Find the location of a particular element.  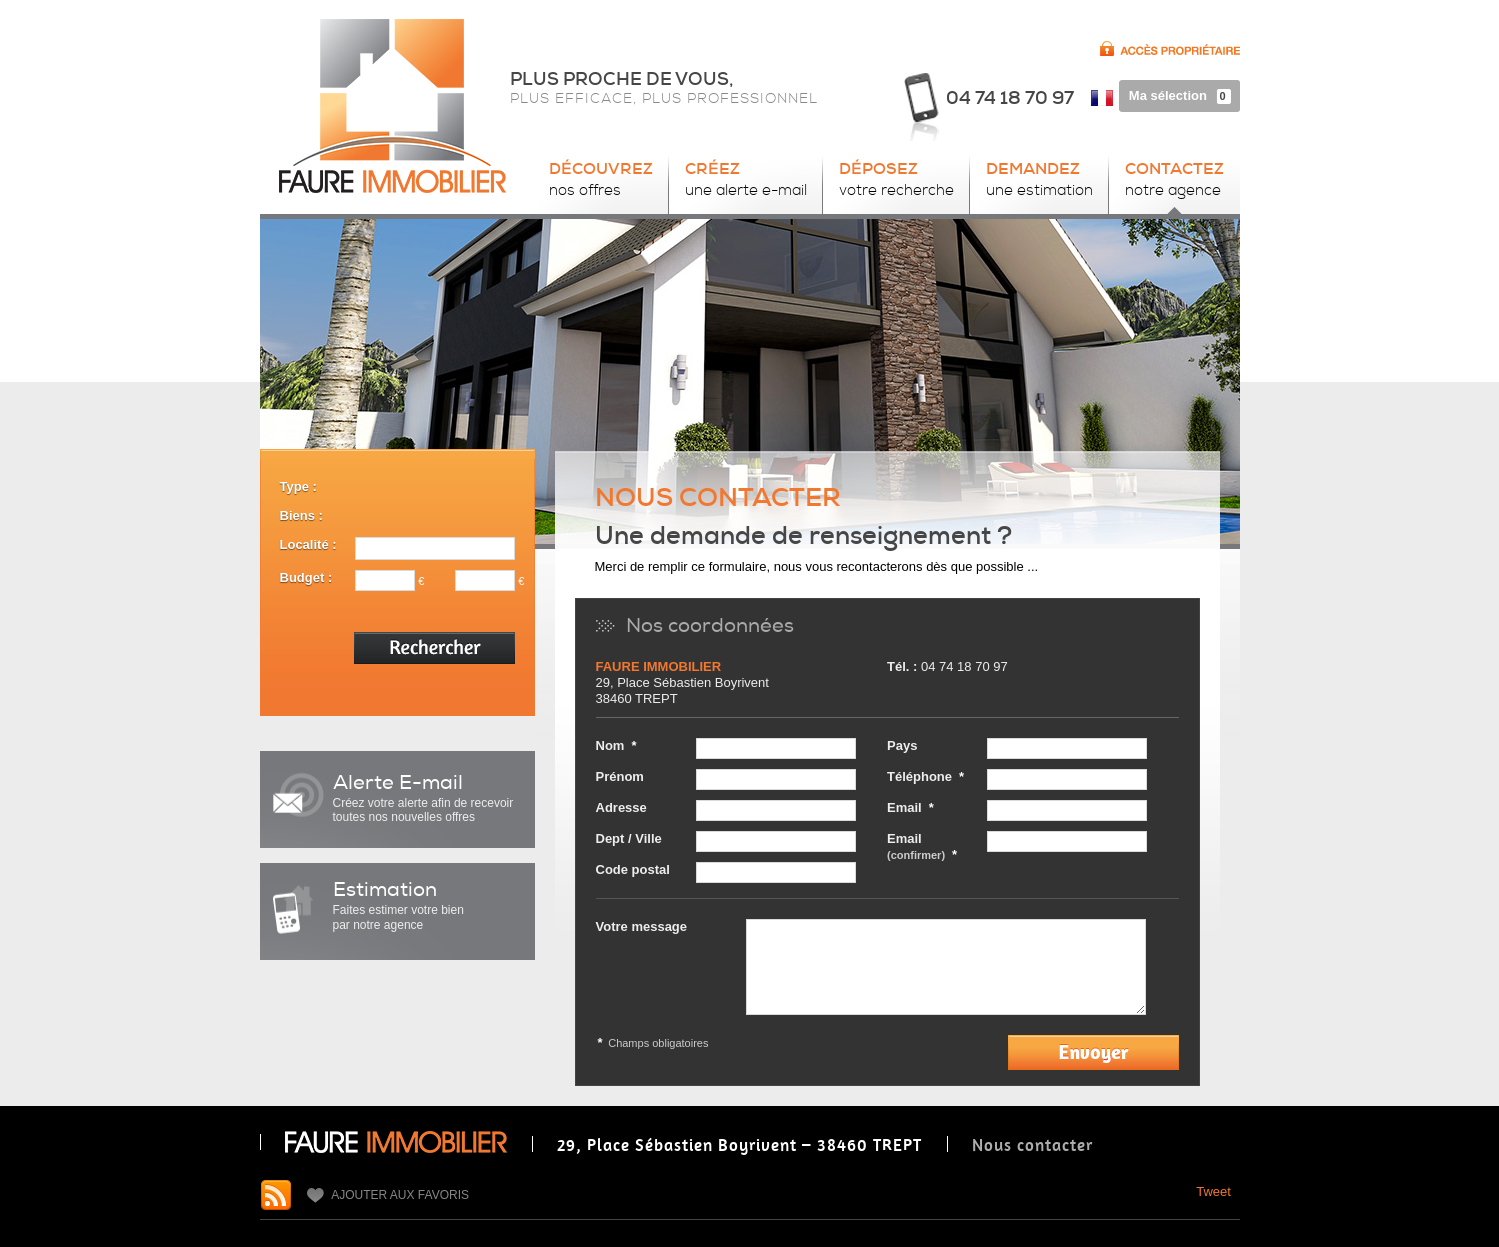

Email is located at coordinates (904, 807).